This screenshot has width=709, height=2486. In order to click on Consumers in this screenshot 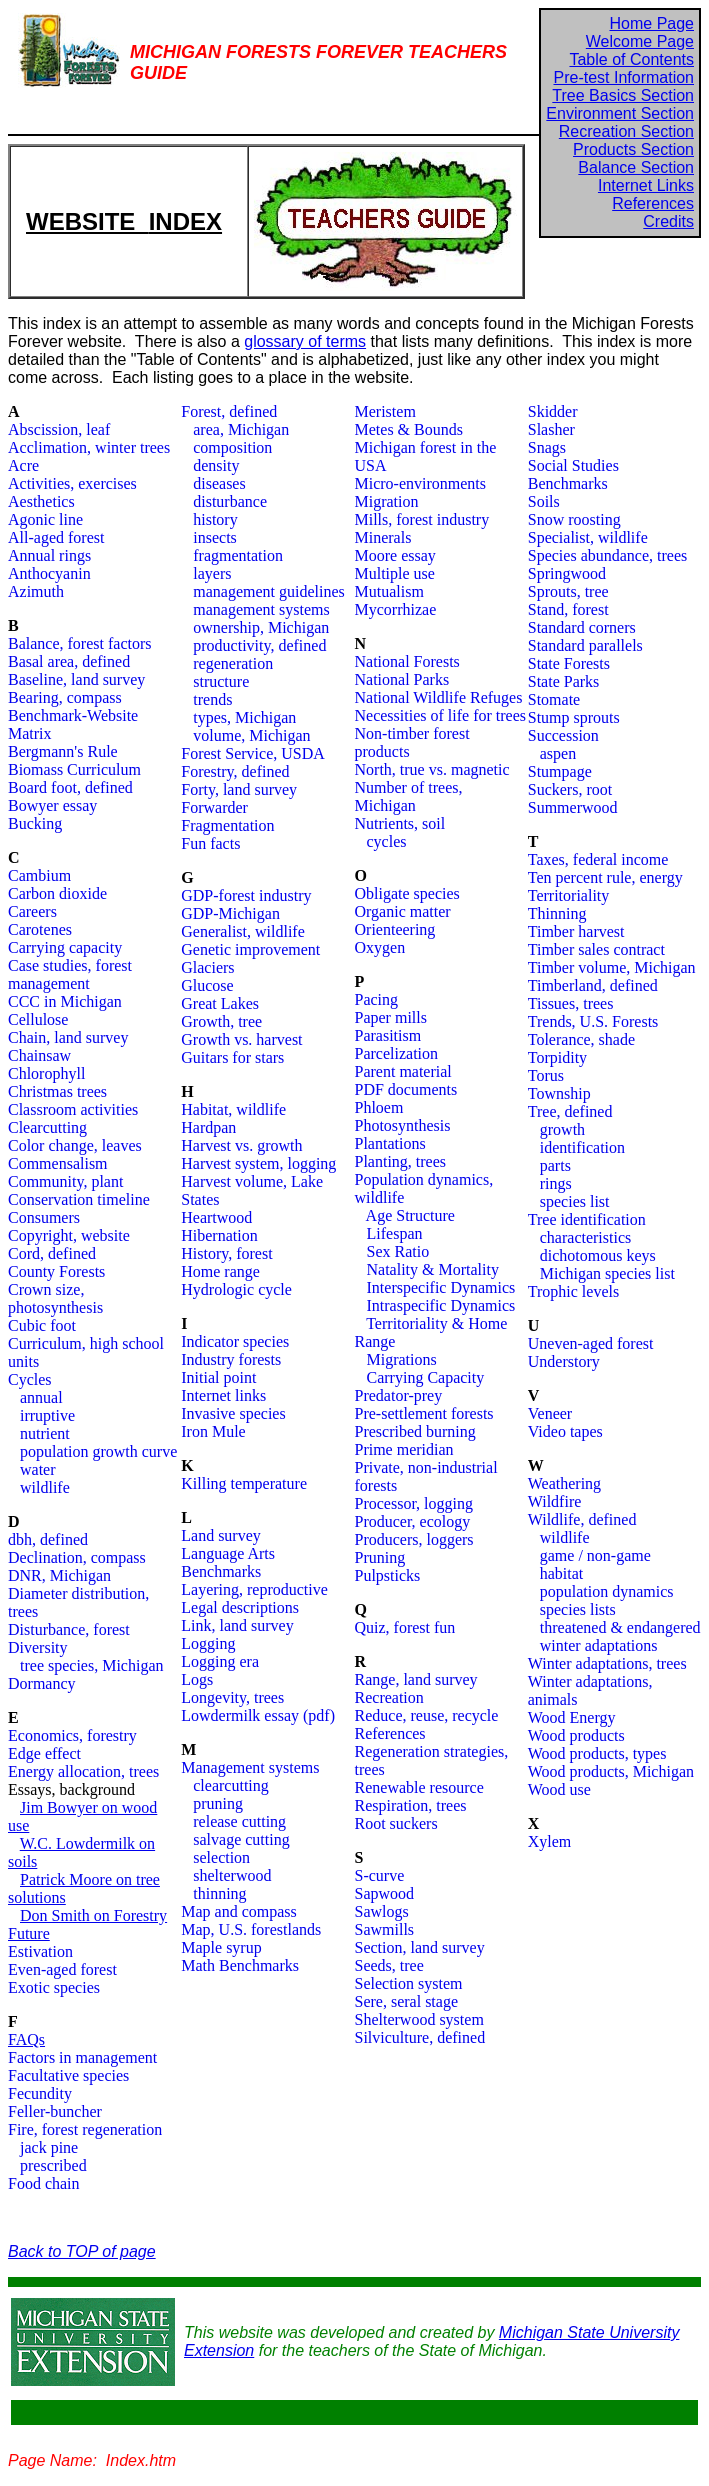, I will do `click(44, 1217)`.